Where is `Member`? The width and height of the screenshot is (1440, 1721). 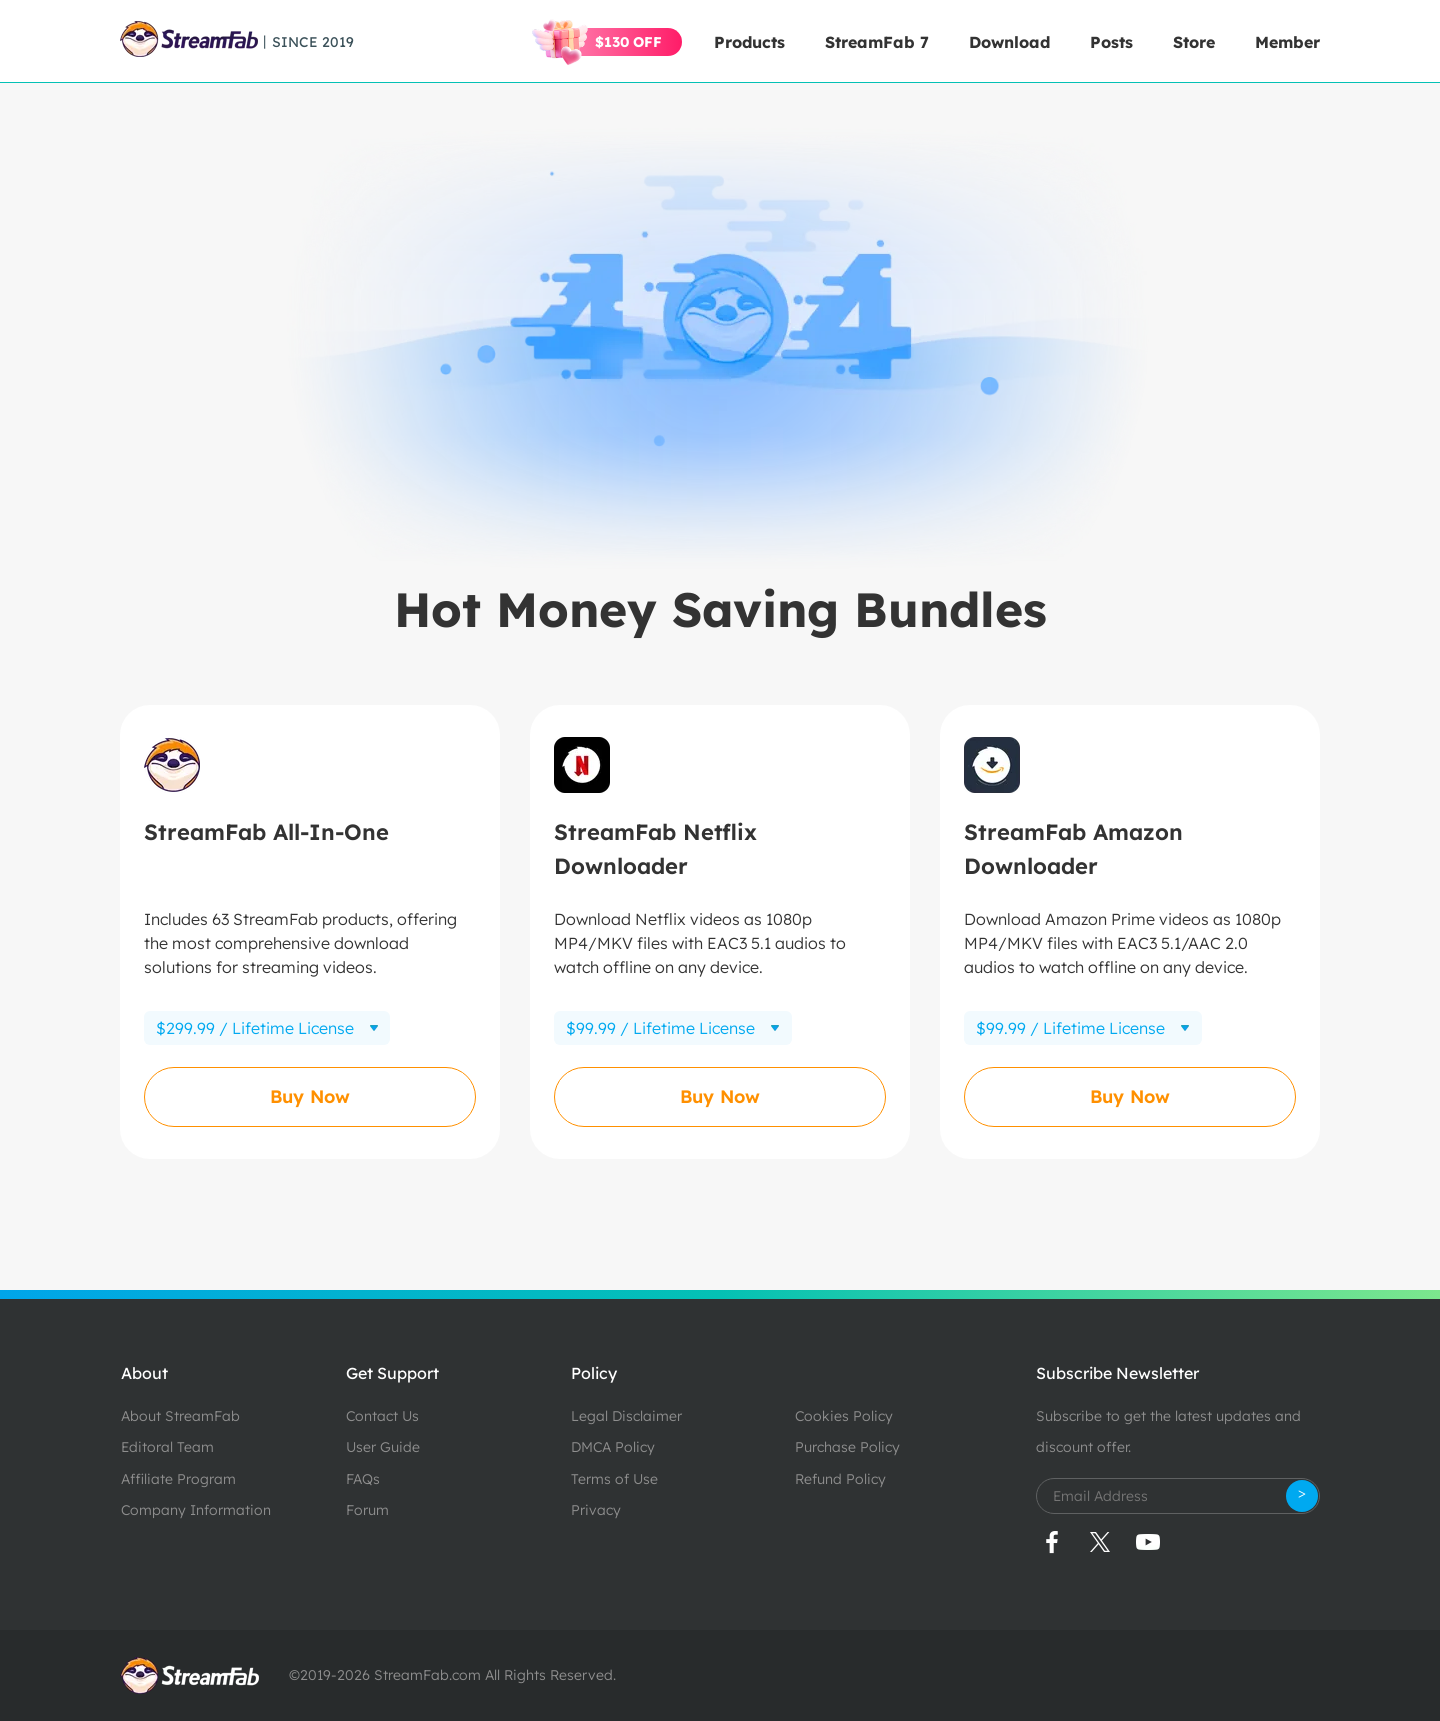 Member is located at coordinates (1287, 42).